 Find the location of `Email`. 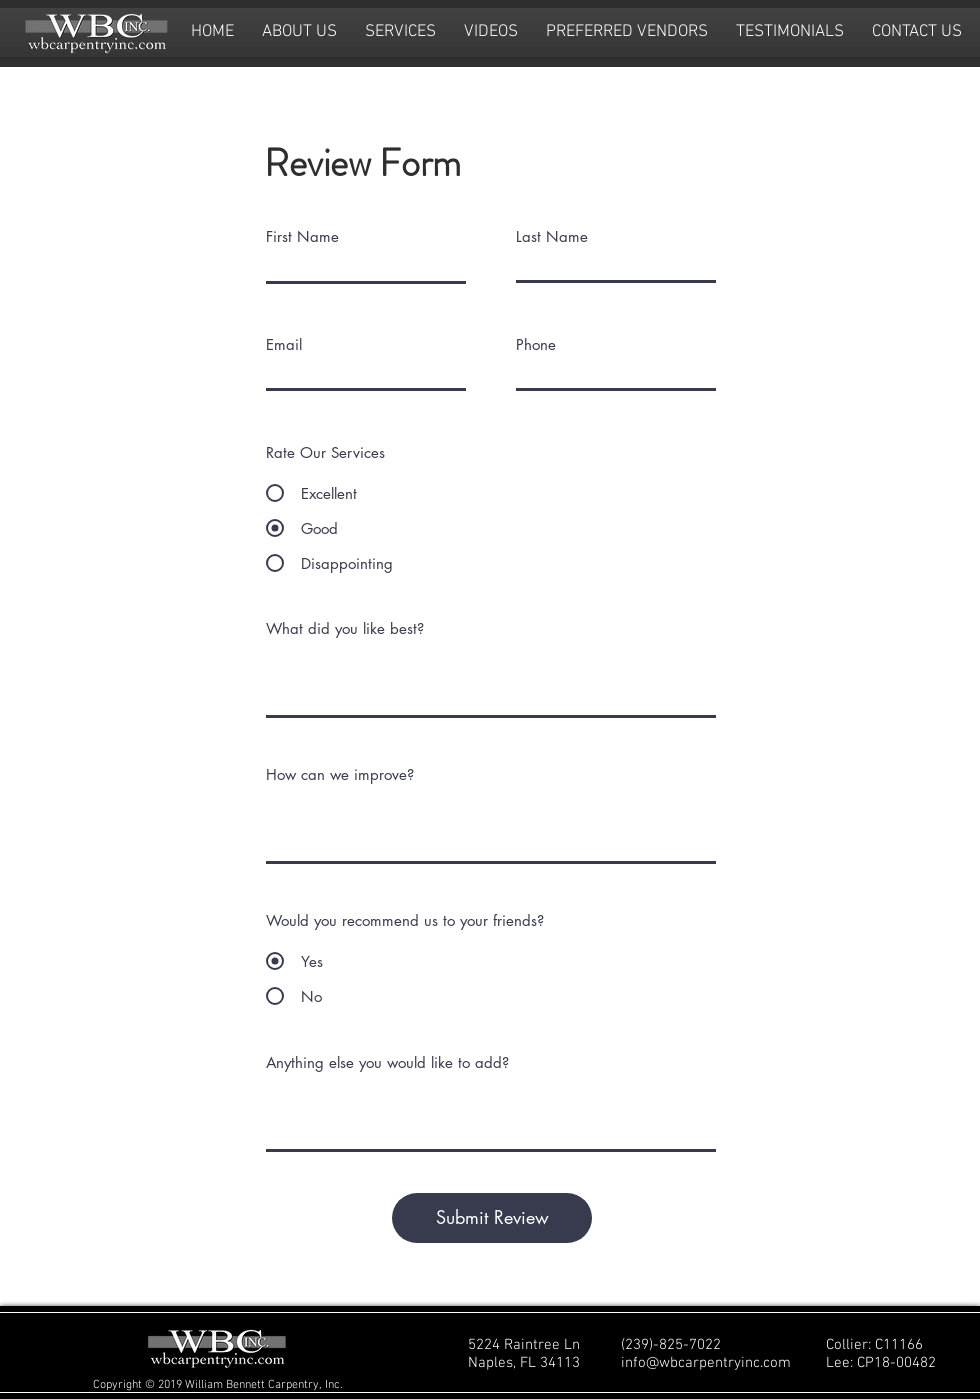

Email is located at coordinates (284, 344).